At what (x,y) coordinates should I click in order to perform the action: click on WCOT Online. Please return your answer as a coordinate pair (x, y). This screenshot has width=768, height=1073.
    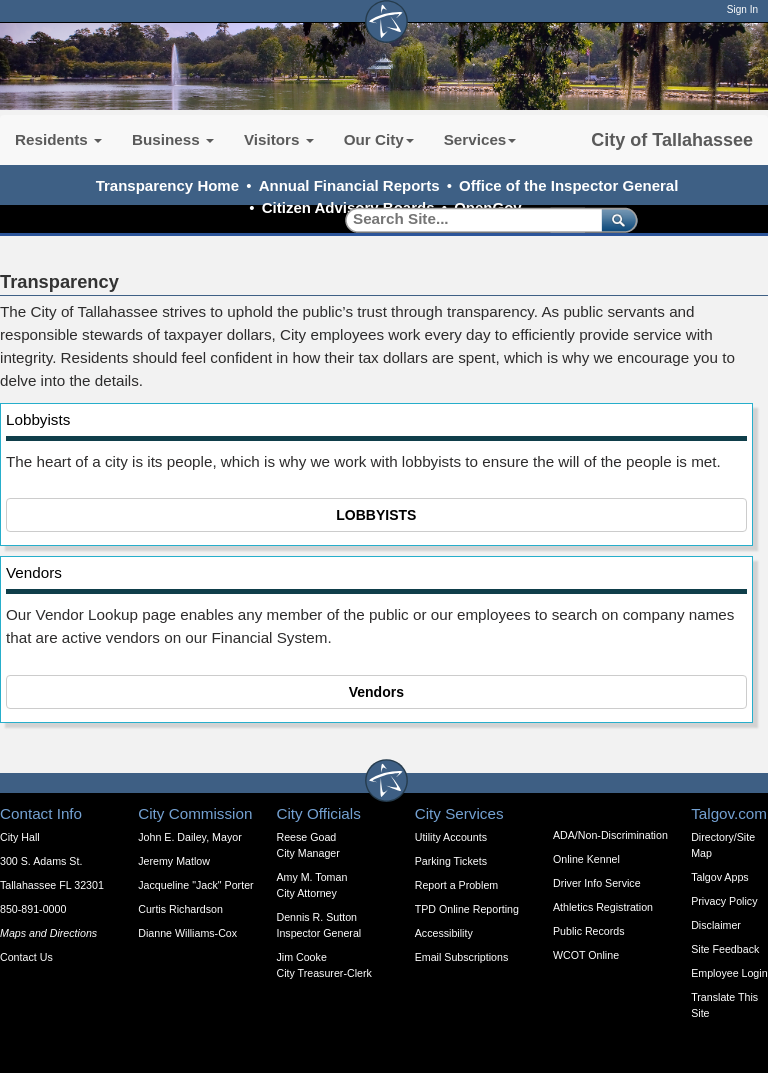
    Looking at the image, I should click on (586, 955).